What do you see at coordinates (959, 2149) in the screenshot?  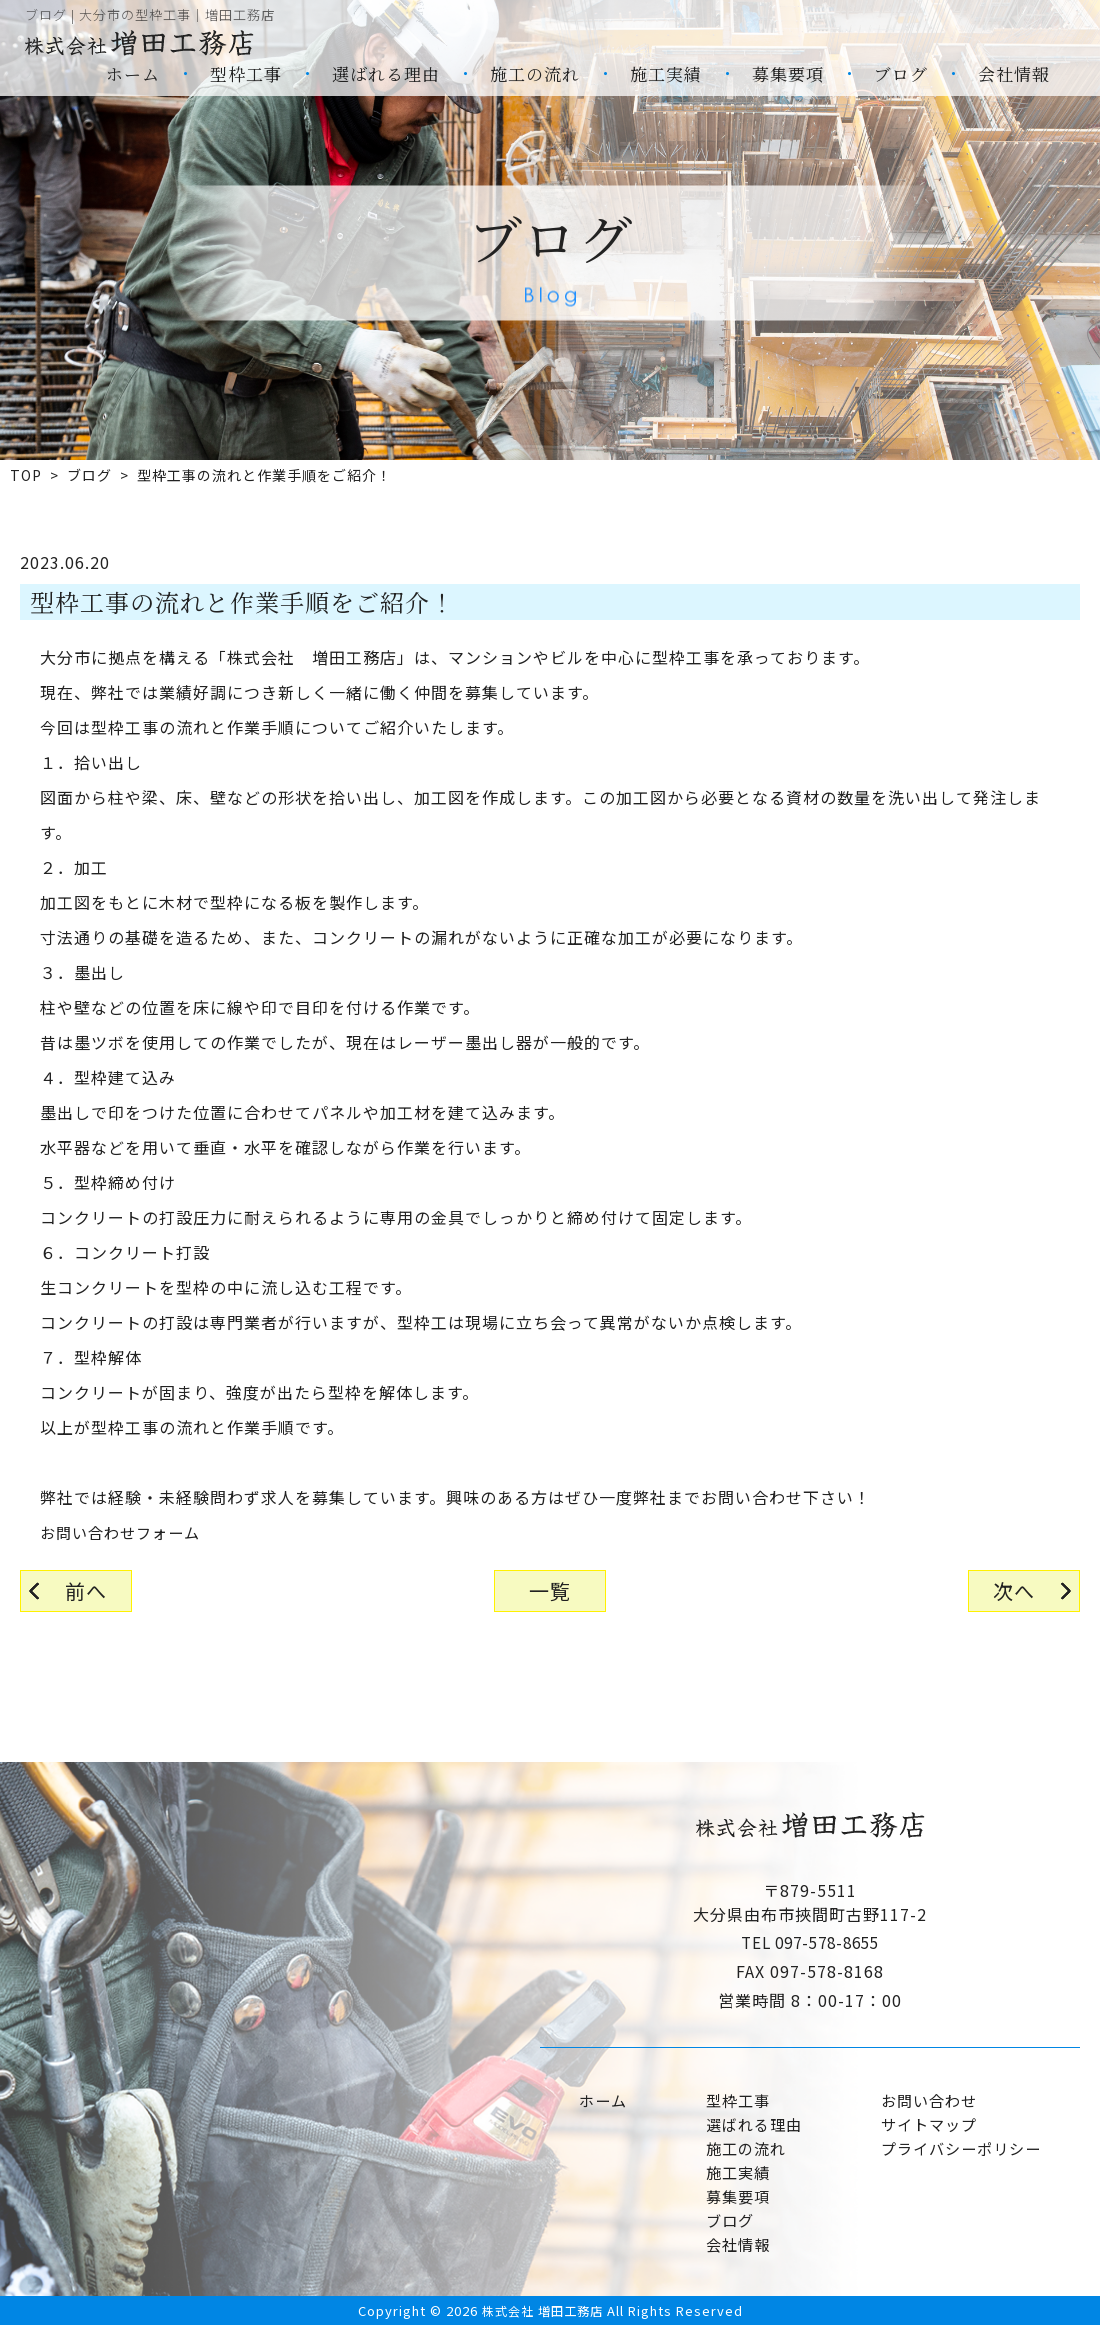 I see `プライバシーポリシー` at bounding box center [959, 2149].